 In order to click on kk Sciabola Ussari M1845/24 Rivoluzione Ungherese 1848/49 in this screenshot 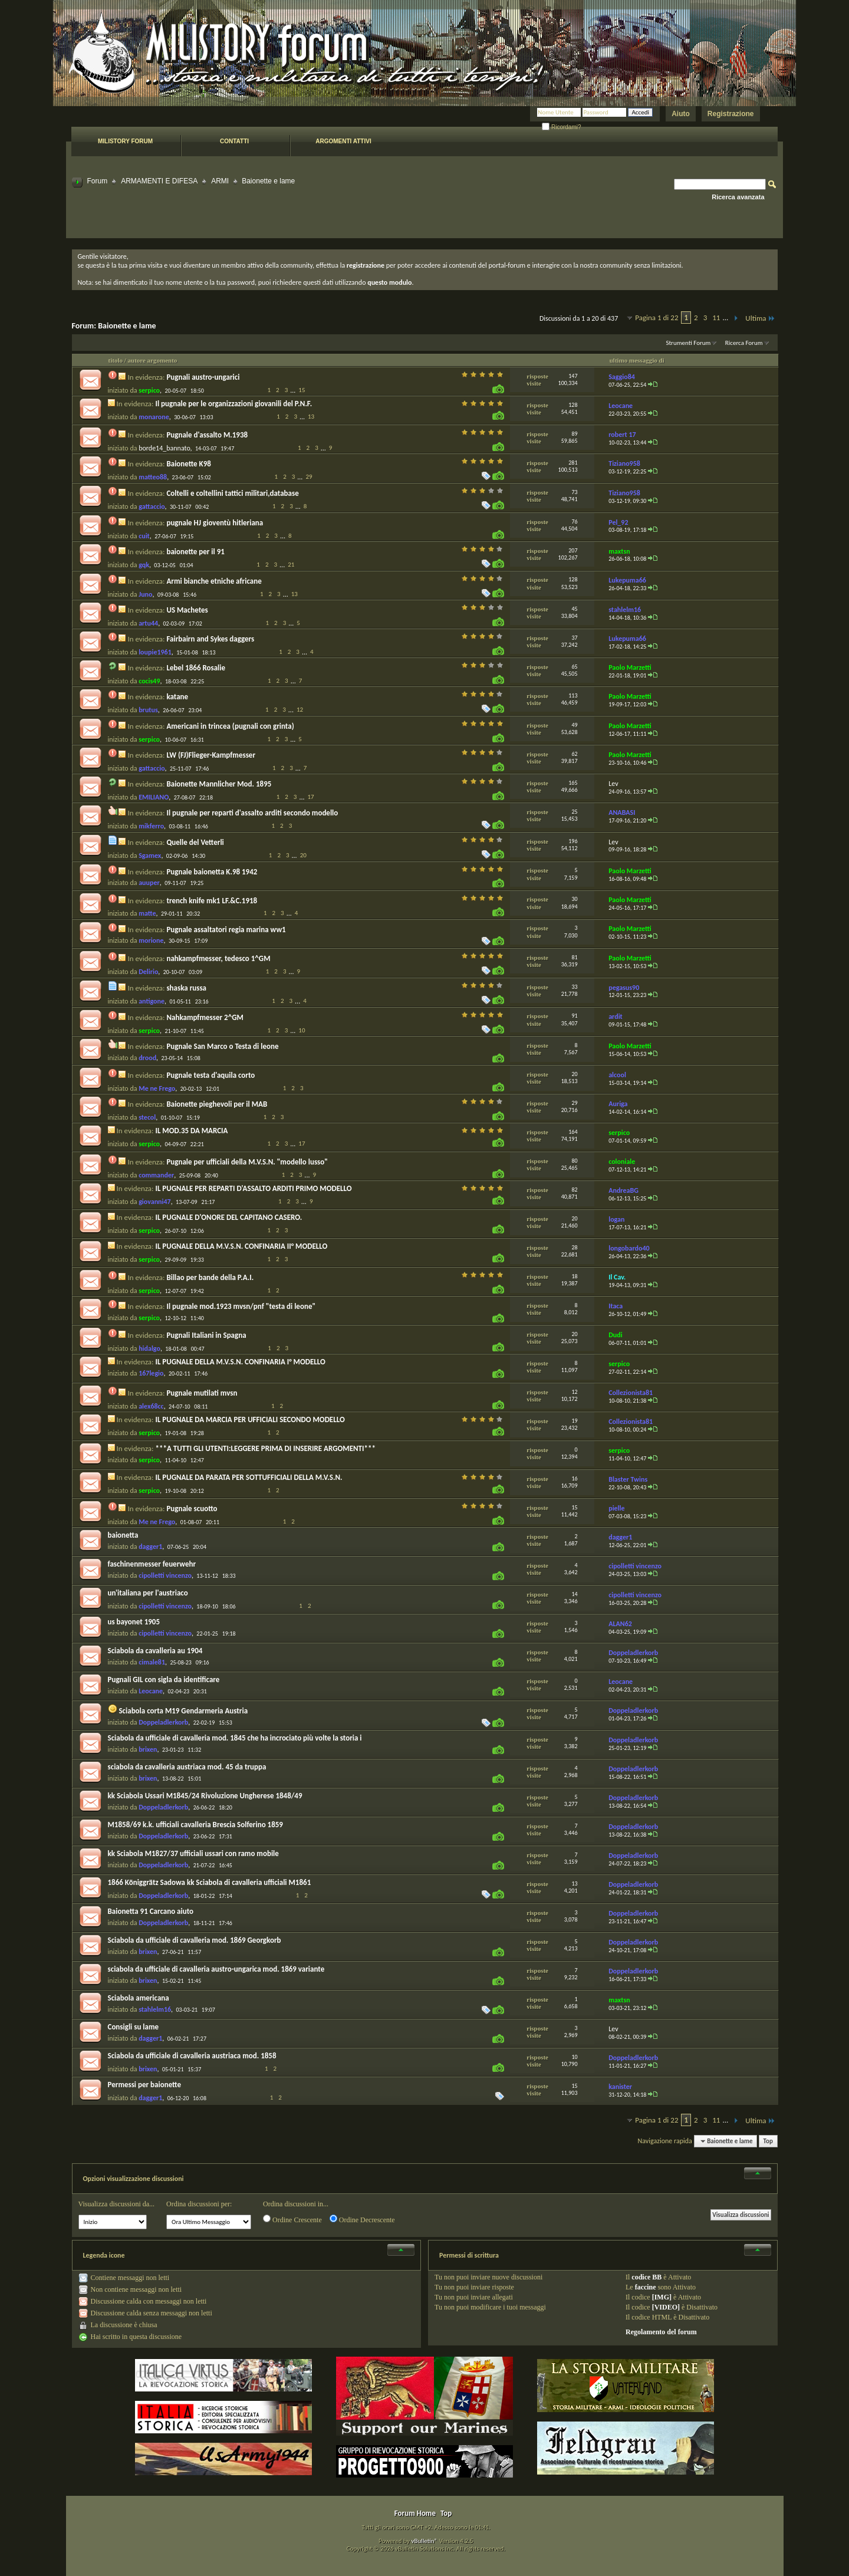, I will do `click(205, 1795)`.